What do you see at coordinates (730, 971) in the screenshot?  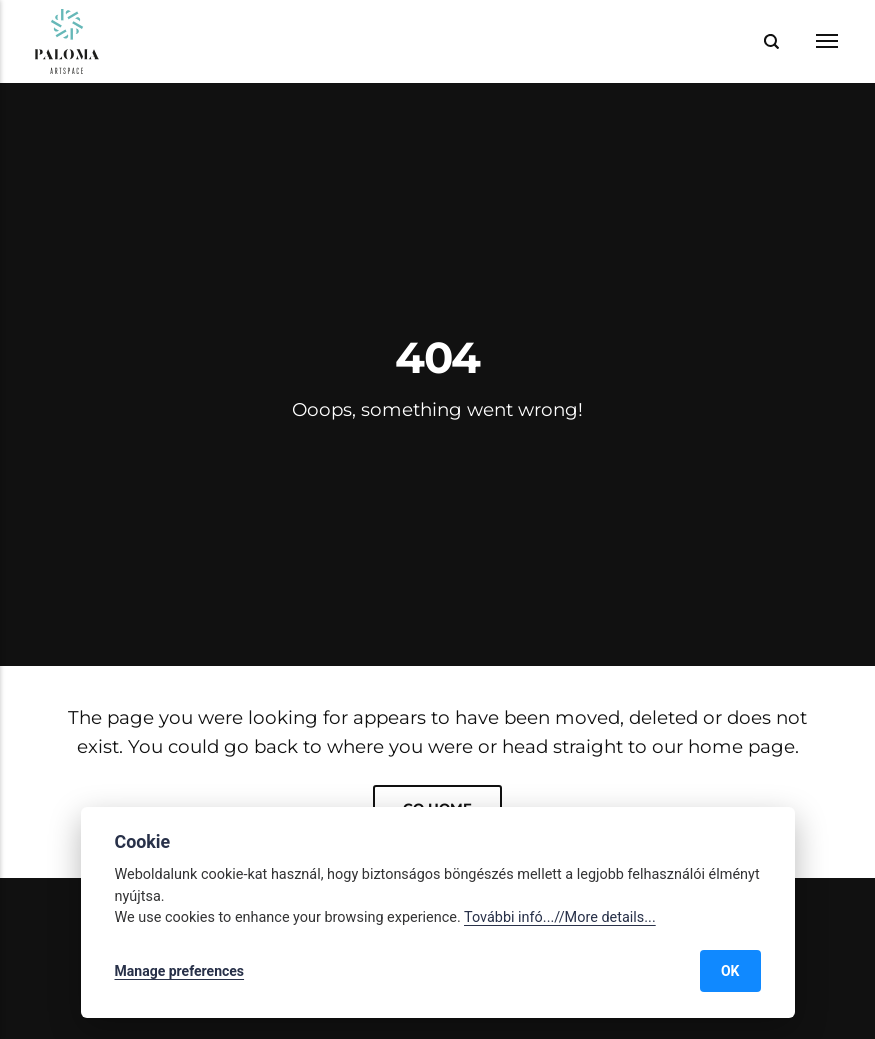 I see `OK` at bounding box center [730, 971].